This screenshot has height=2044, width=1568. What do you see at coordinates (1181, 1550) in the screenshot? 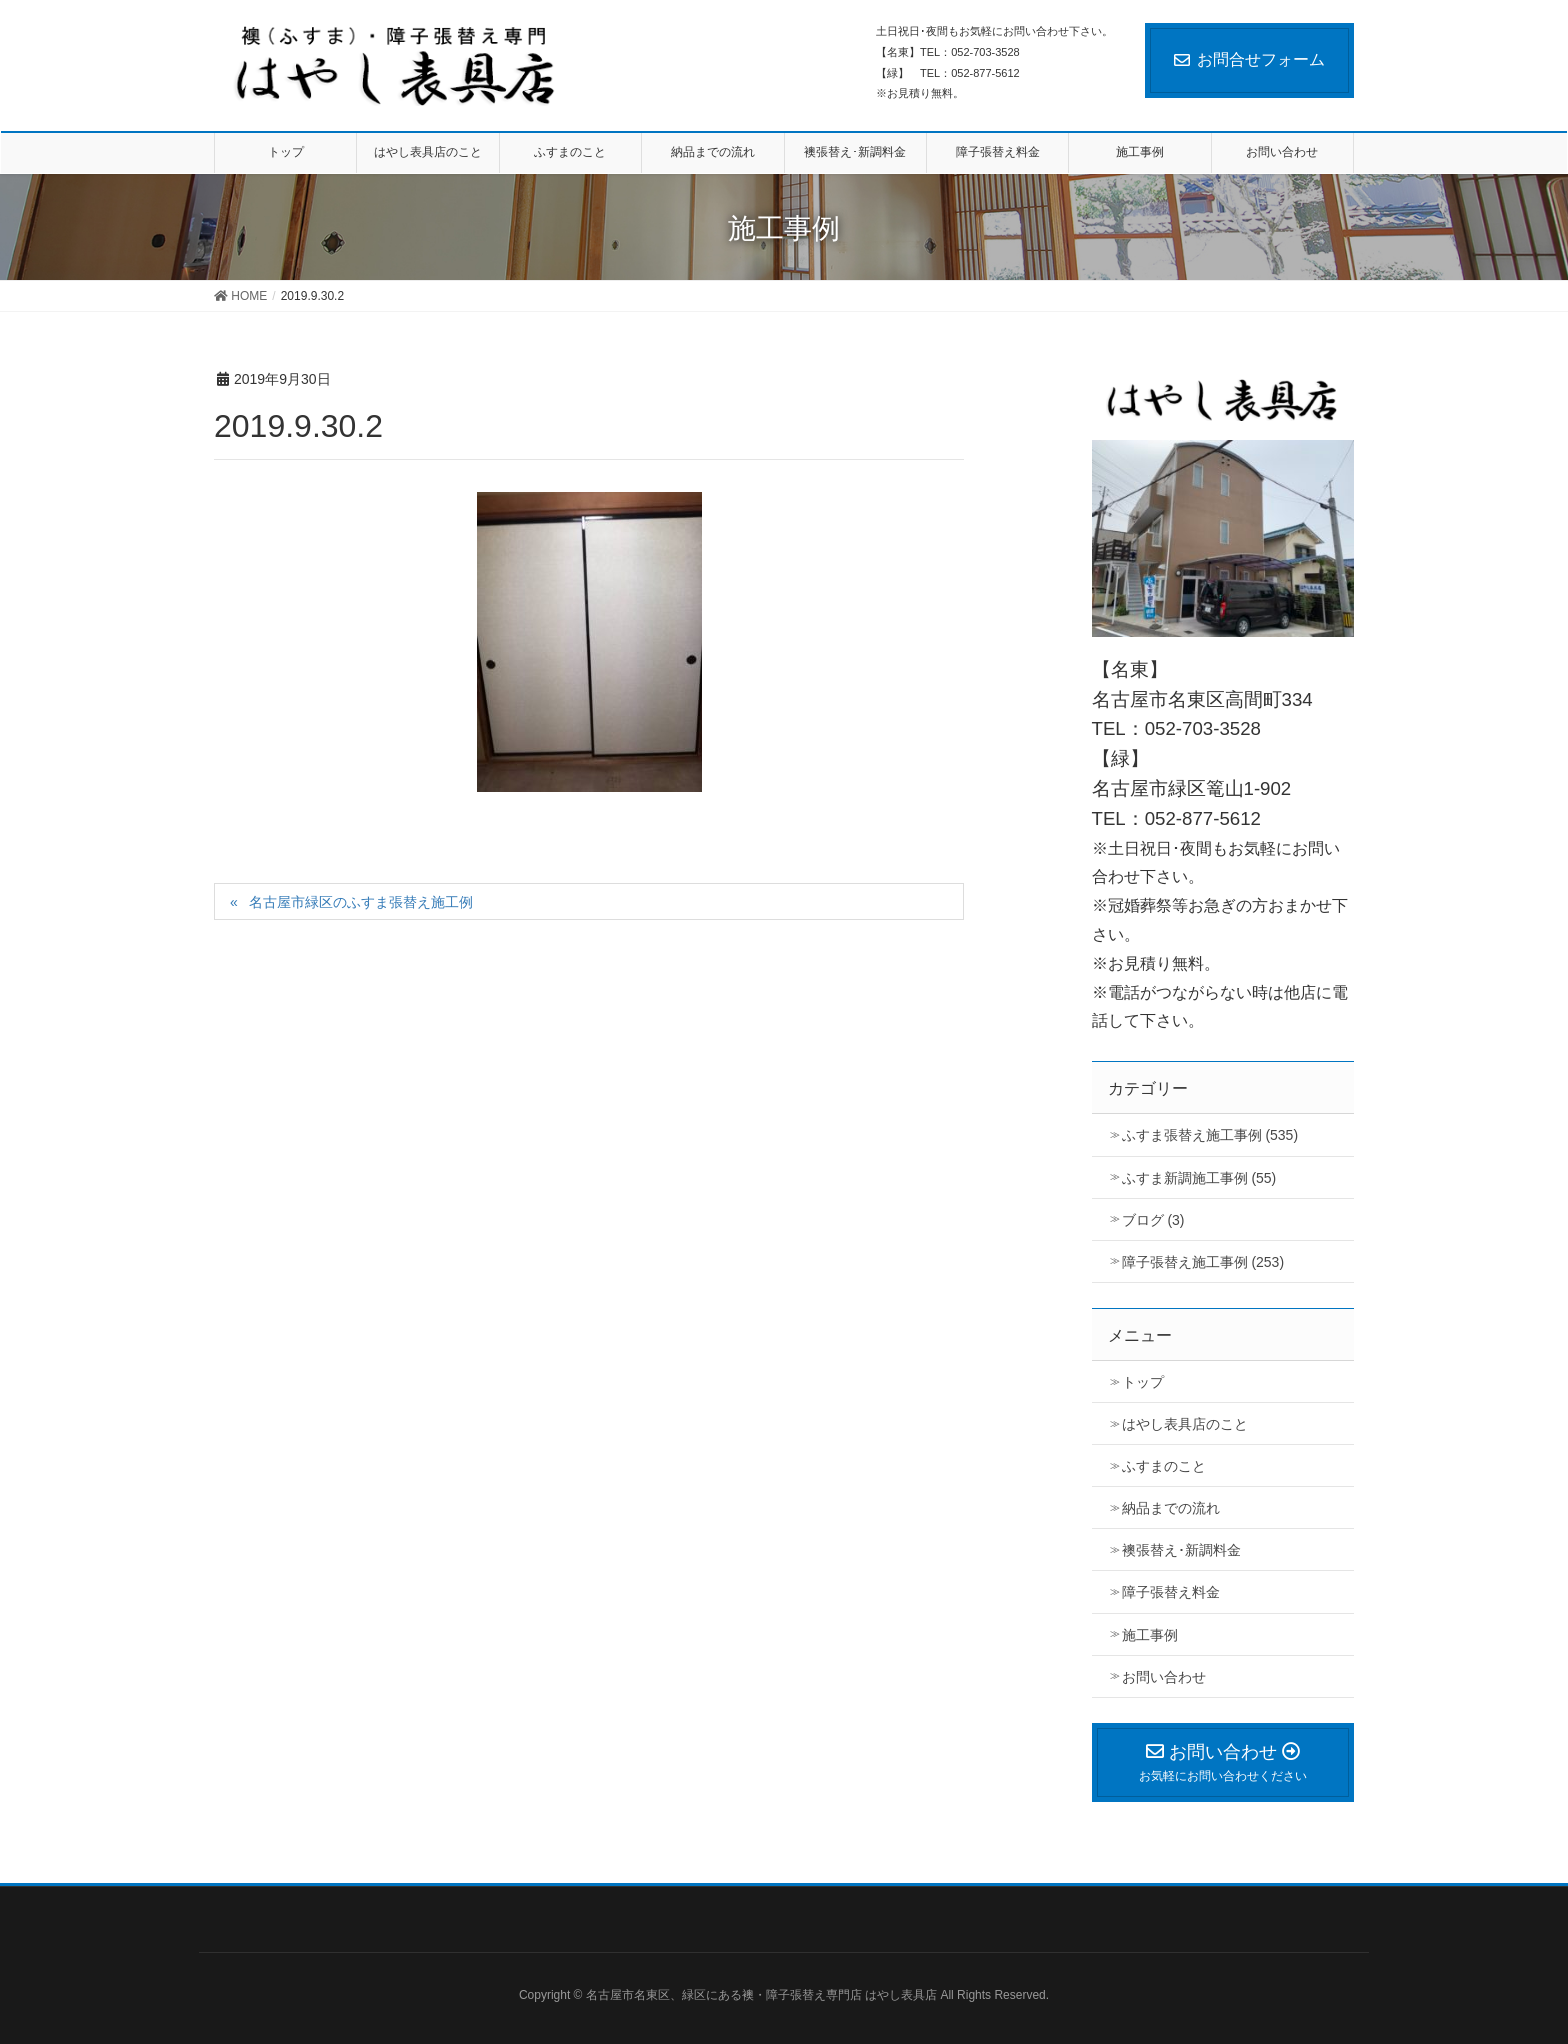
I see `襖張替え･新調料金` at bounding box center [1181, 1550].